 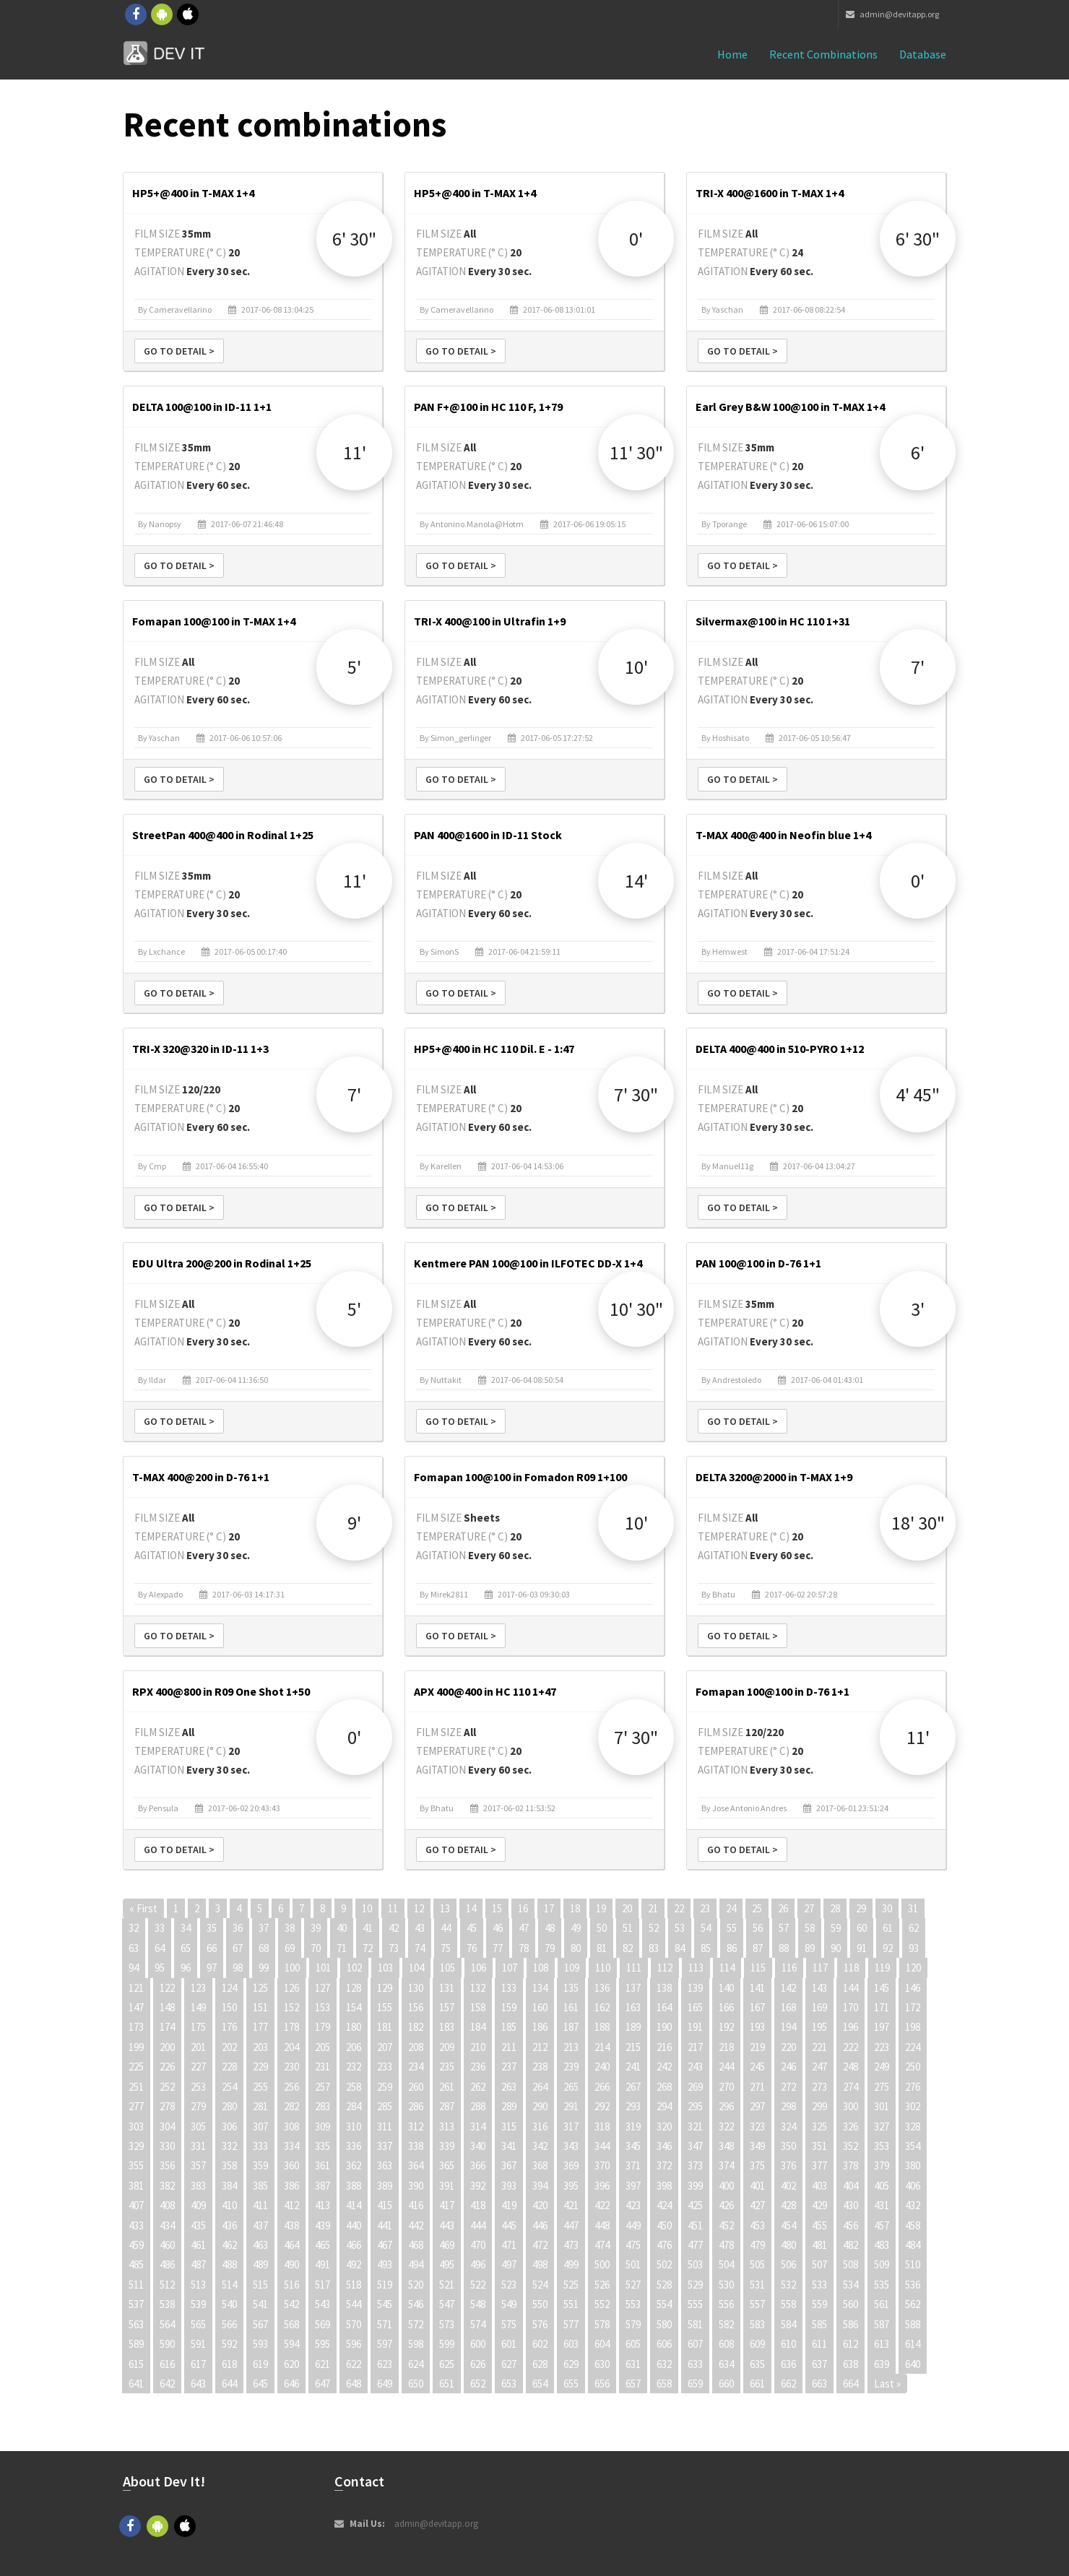 What do you see at coordinates (695, 2126) in the screenshot?
I see `321` at bounding box center [695, 2126].